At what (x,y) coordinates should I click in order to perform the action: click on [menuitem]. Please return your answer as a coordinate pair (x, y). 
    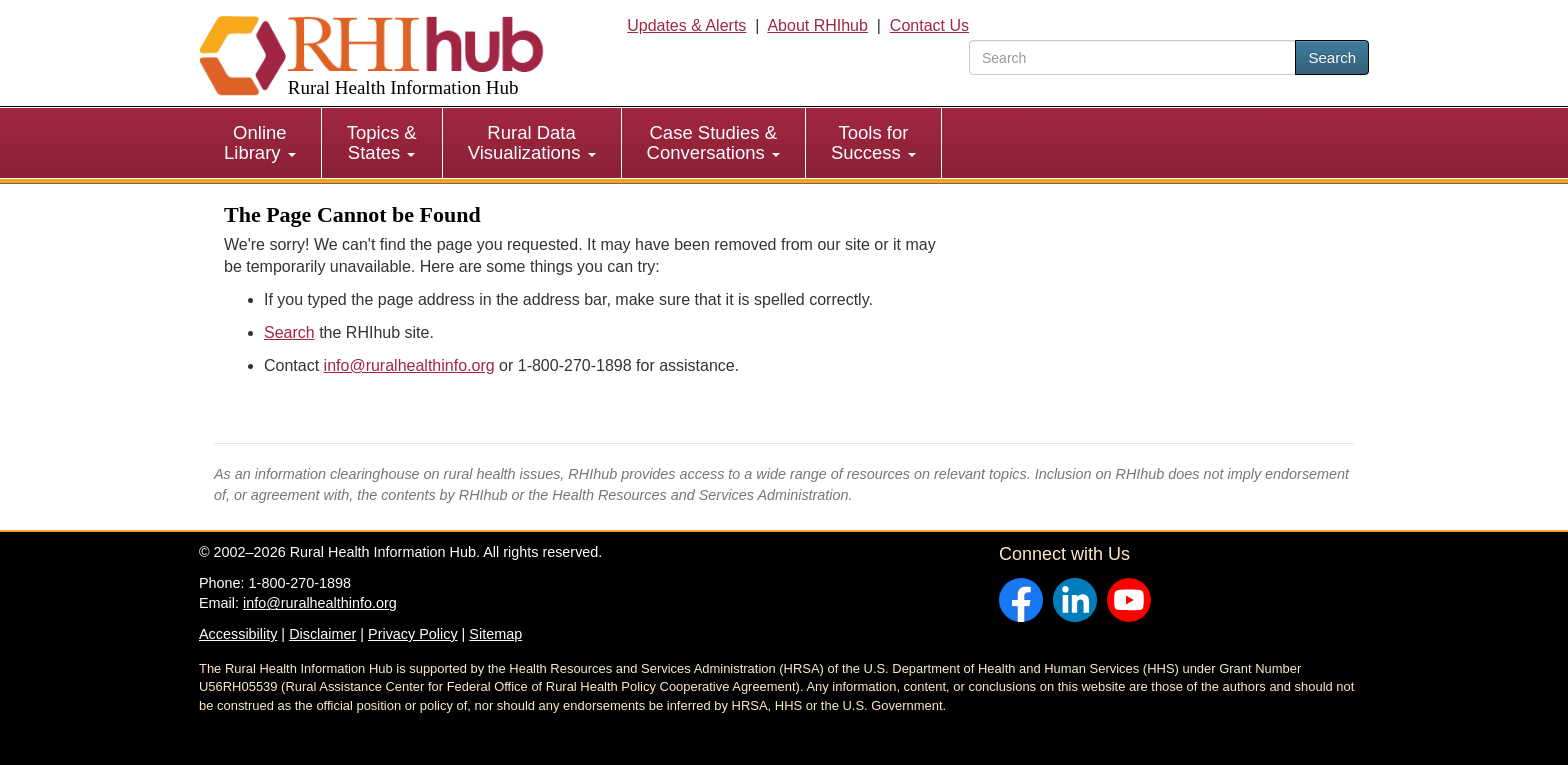
    Looking at the image, I should click on (260, 143).